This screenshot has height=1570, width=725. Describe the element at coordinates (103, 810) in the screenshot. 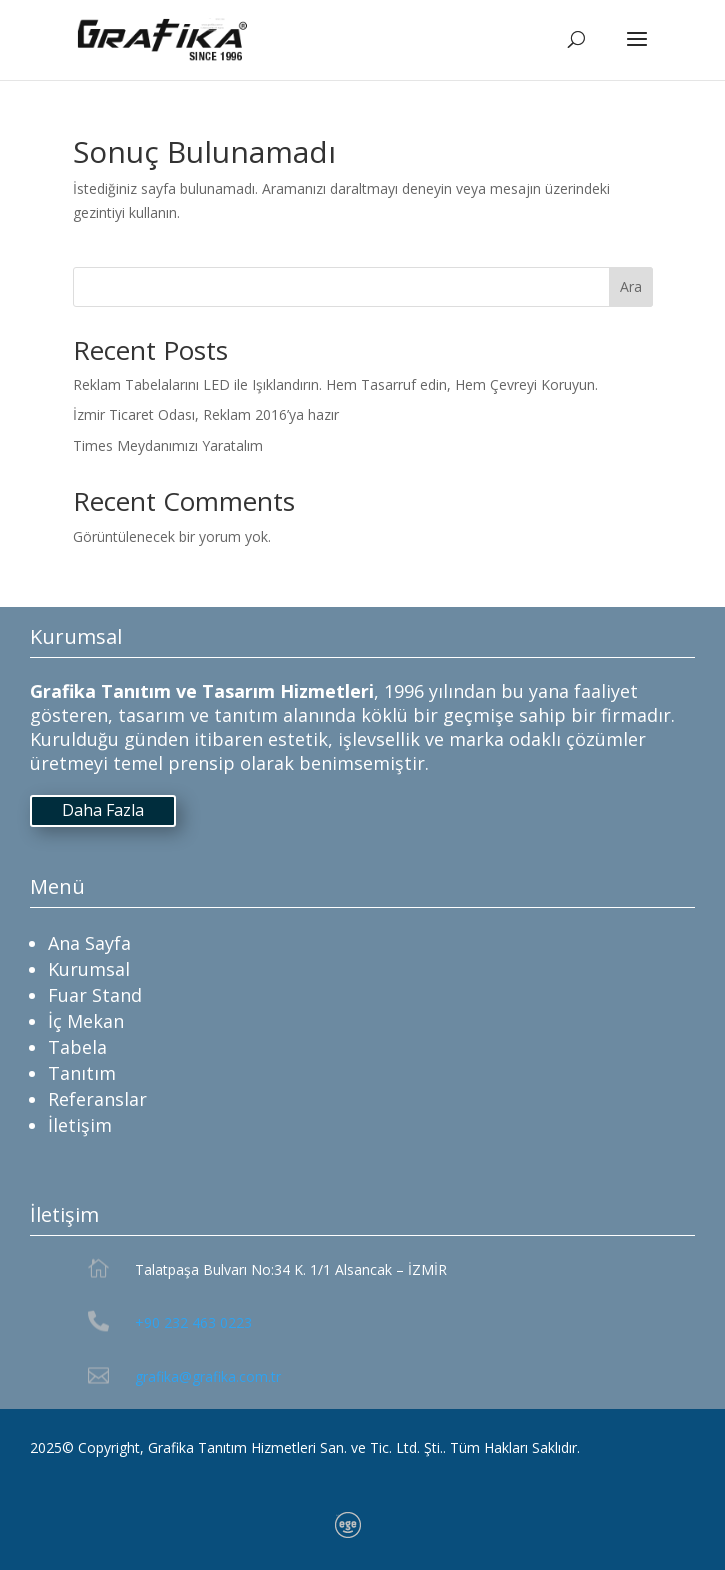

I see `Daha Fazla` at that location.